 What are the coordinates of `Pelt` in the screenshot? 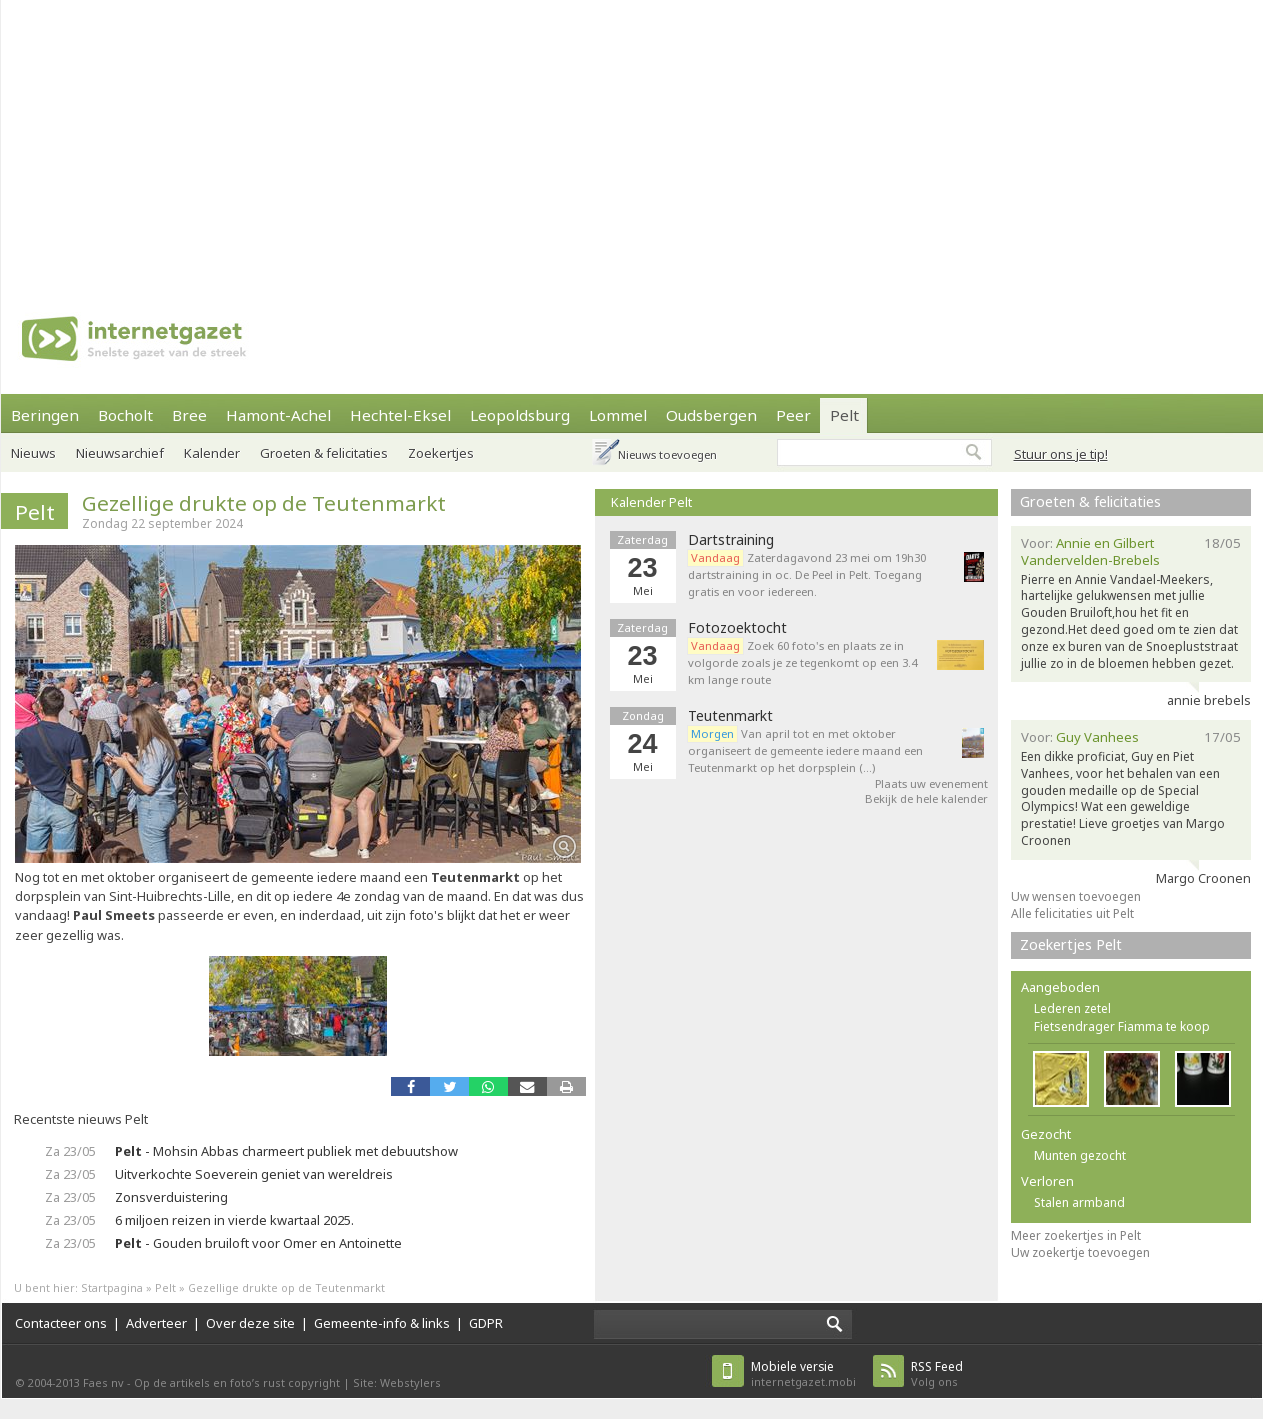 It's located at (844, 415).